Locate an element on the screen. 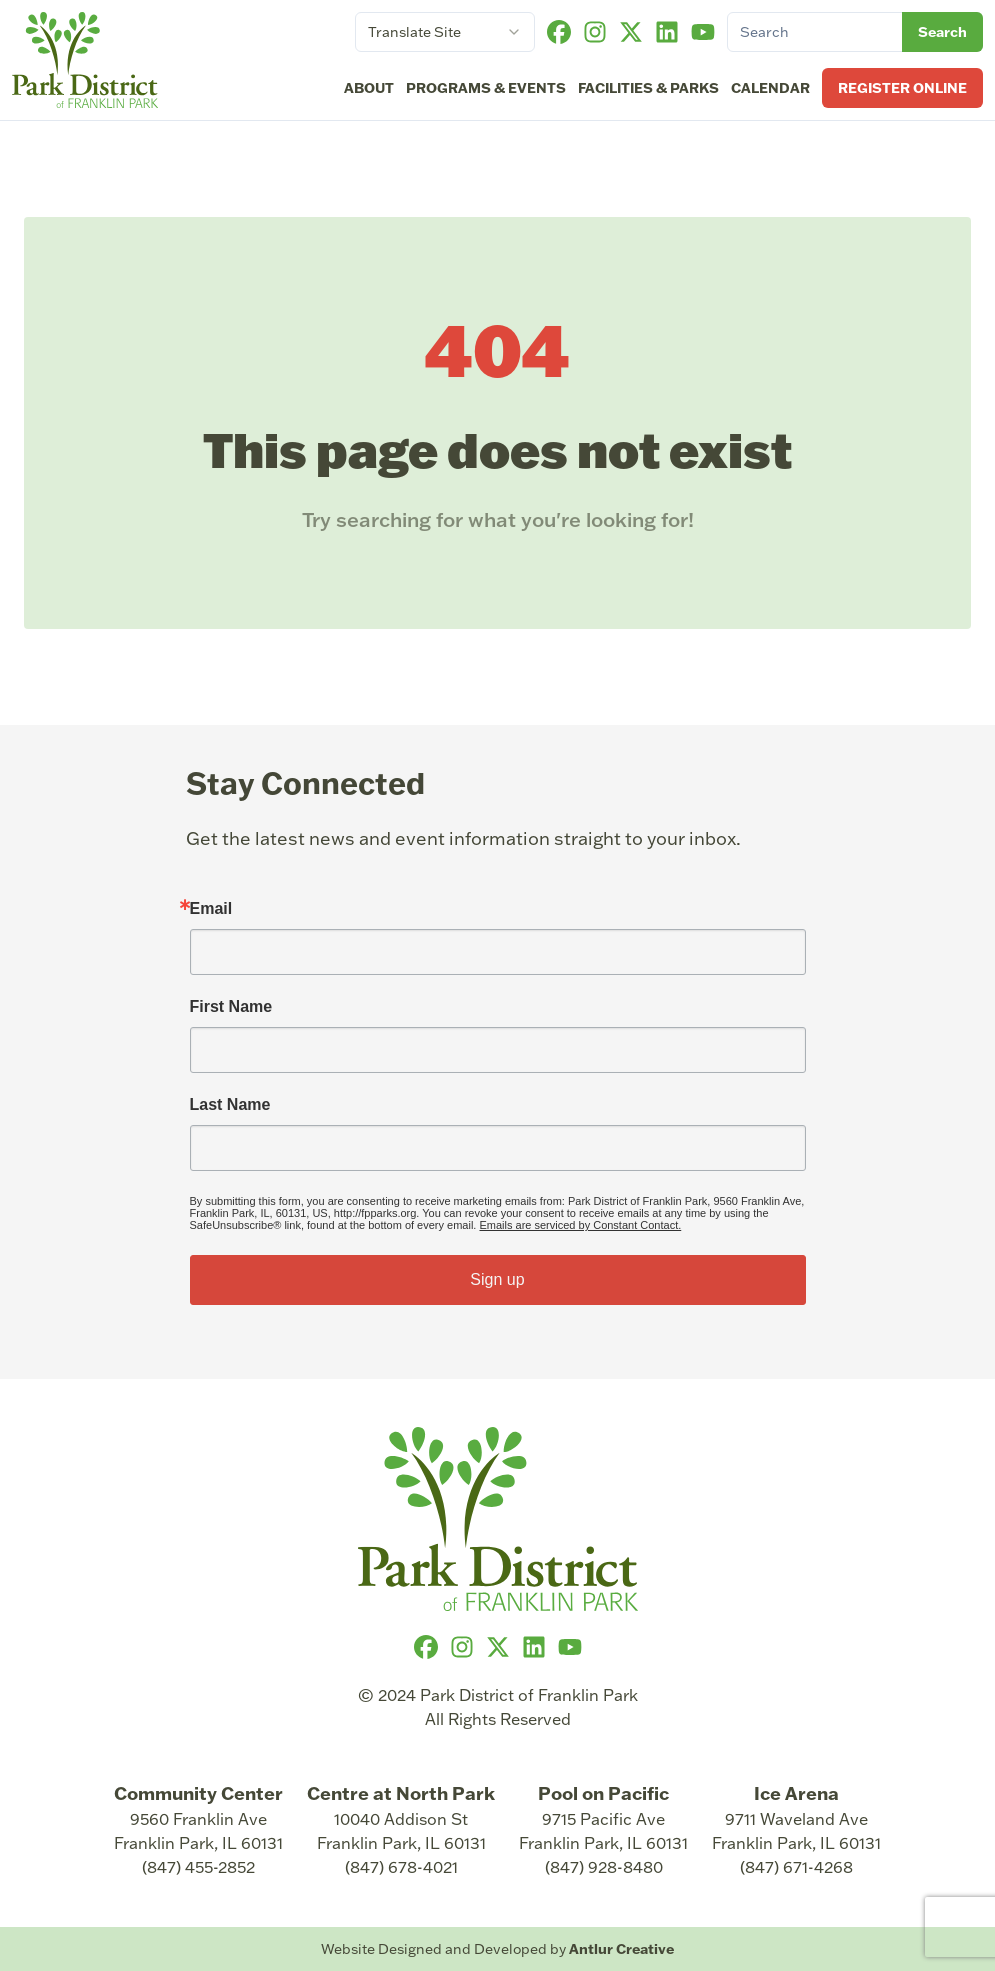 Image resolution: width=995 pixels, height=1971 pixels. Search is located at coordinates (942, 31).